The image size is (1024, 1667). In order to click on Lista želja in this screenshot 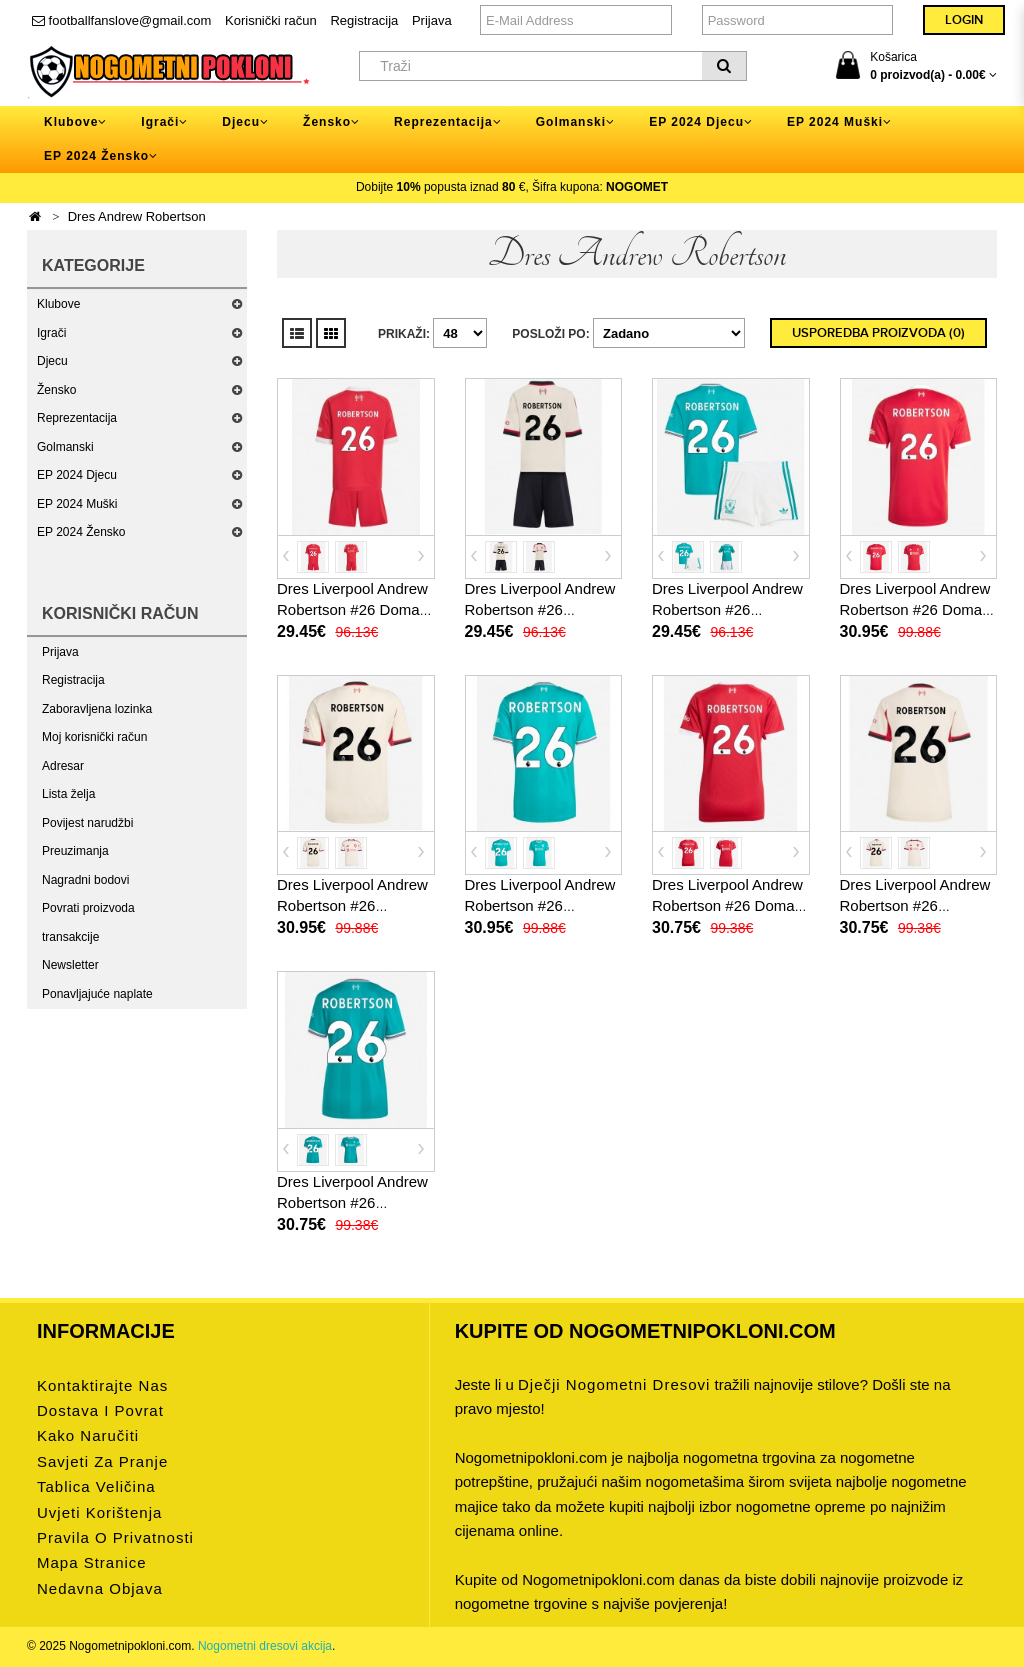, I will do `click(68, 794)`.